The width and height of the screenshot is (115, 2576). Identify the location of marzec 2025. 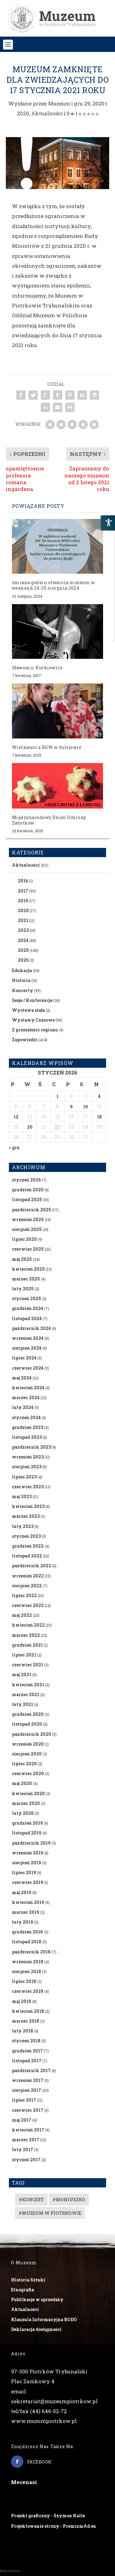
(26, 1279).